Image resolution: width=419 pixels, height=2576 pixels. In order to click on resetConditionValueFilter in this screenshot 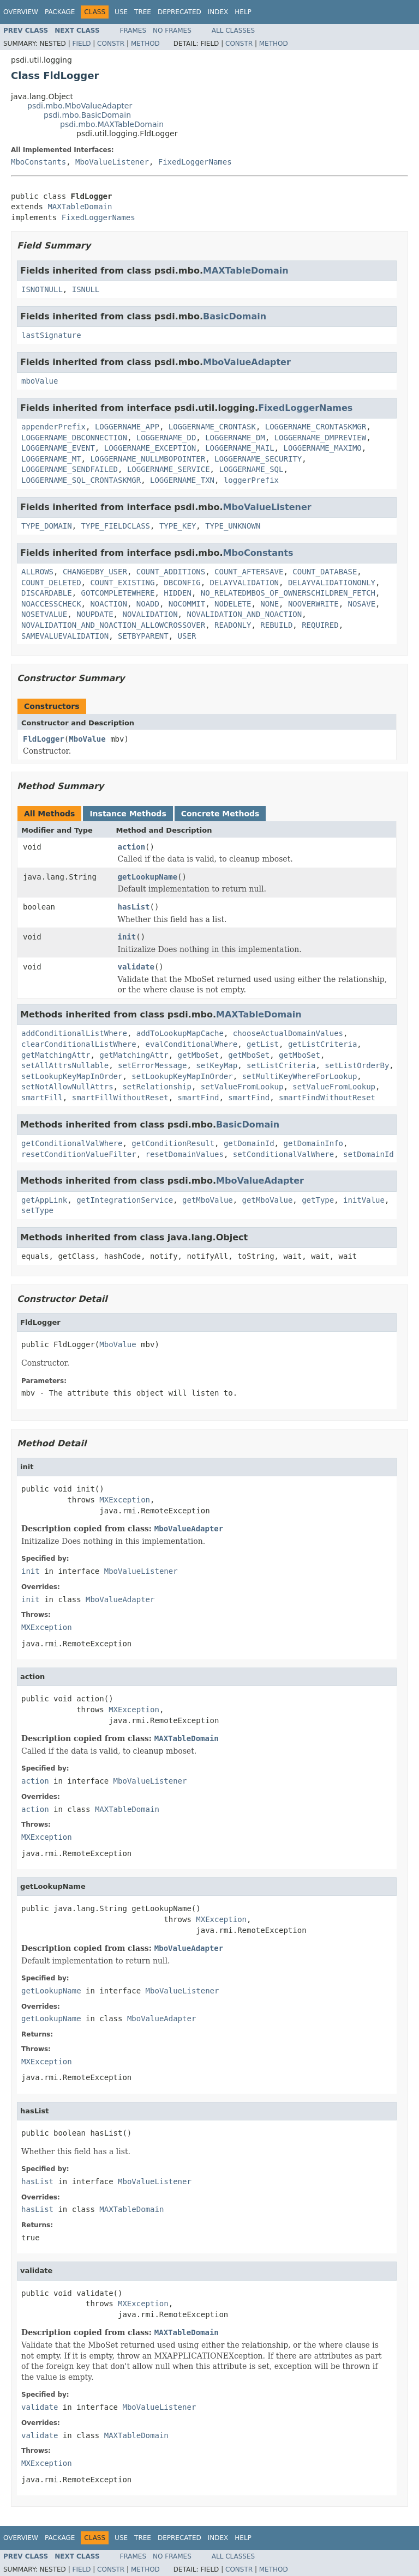, I will do `click(78, 1154)`.